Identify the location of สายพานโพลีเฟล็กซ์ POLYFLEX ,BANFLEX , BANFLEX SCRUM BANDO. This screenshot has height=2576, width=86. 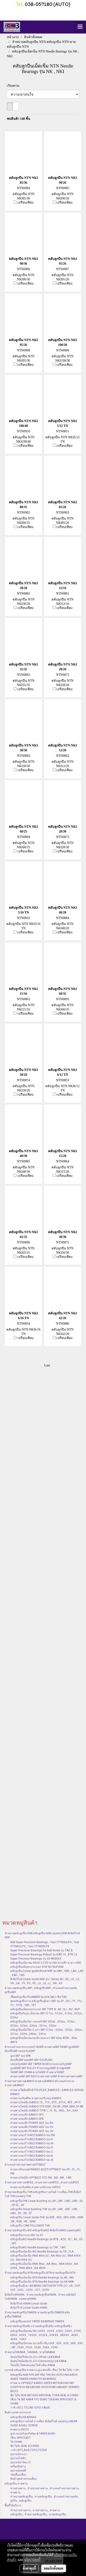
(46, 2092).